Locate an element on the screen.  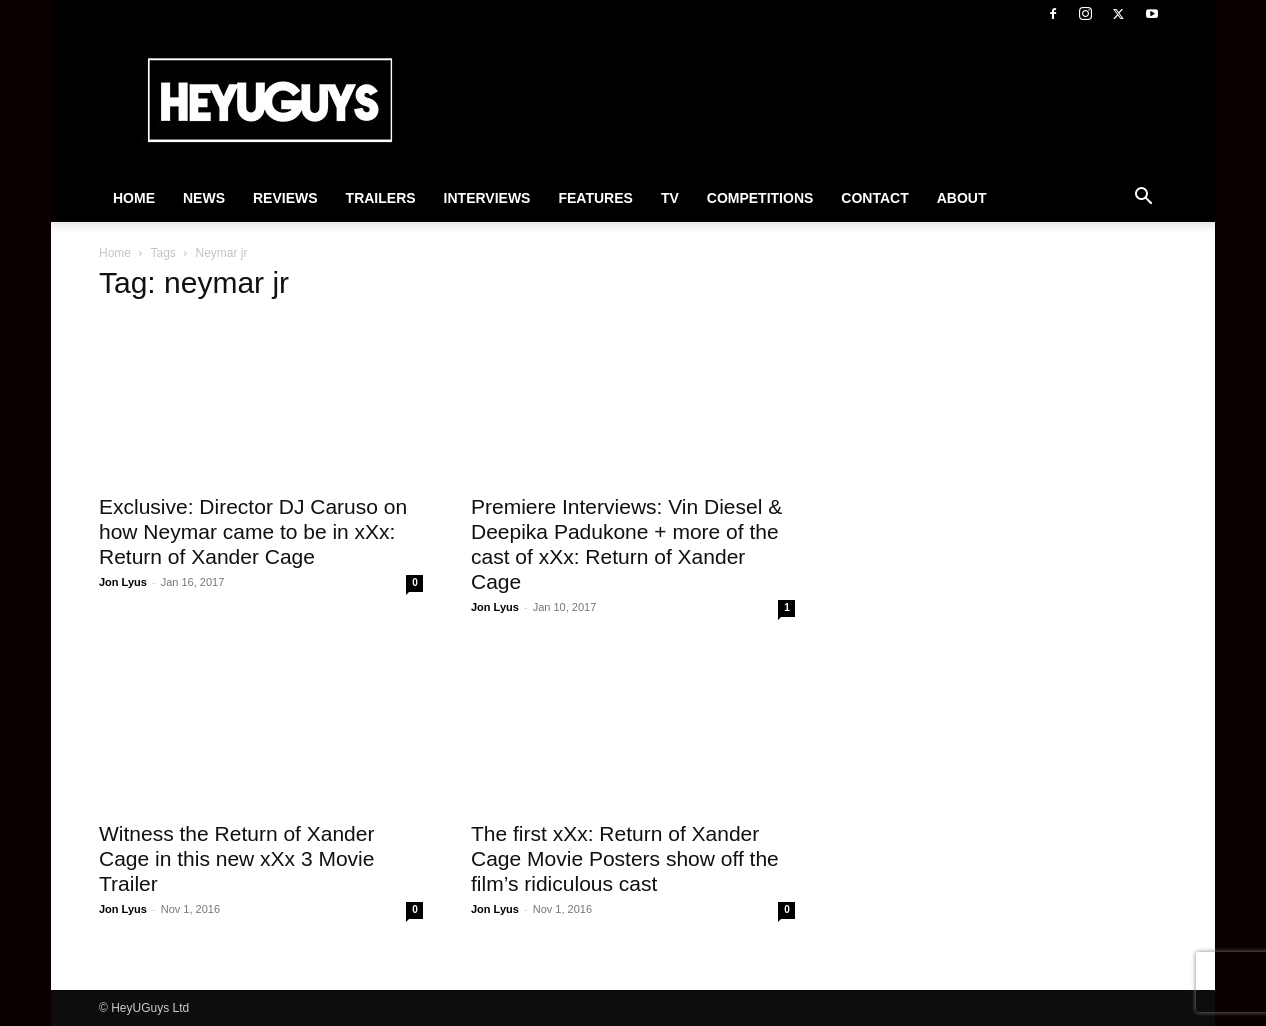
Features is located at coordinates (595, 198).